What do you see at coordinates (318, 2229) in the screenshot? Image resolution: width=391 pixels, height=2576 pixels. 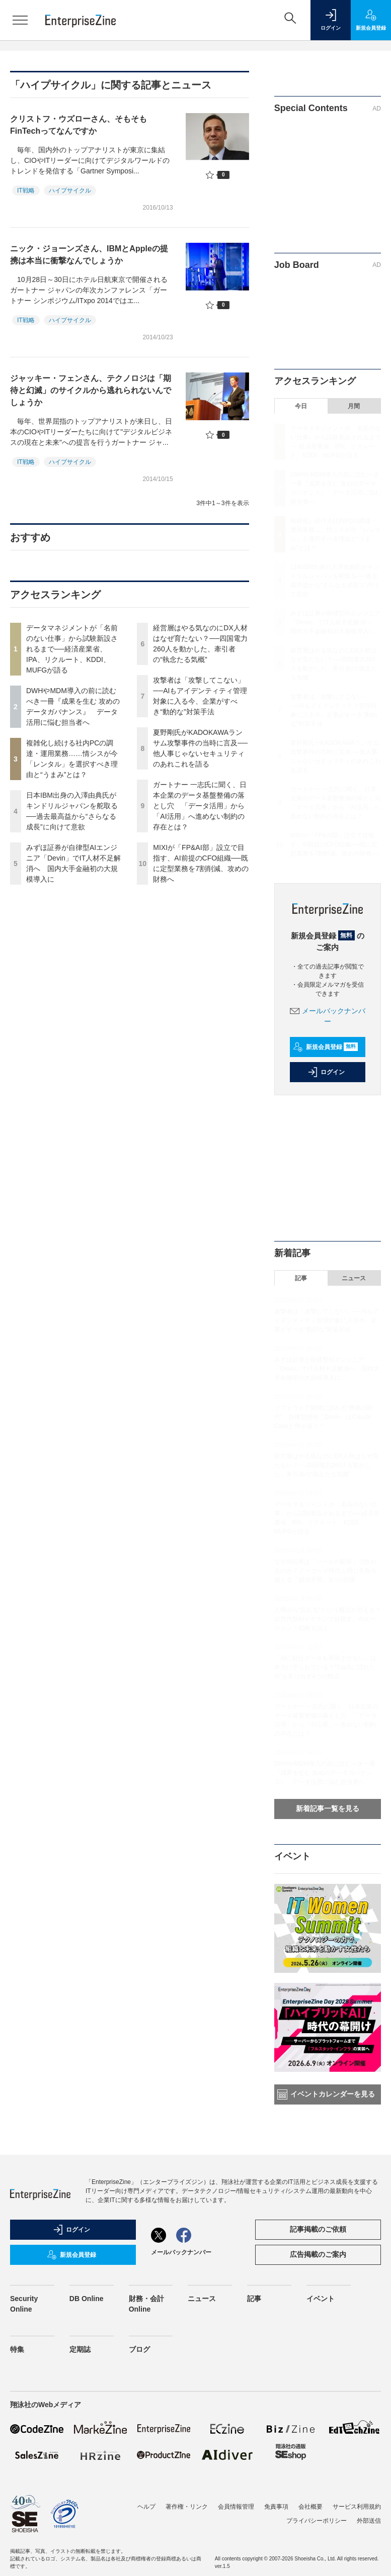 I see `記事掲載のご依頼` at bounding box center [318, 2229].